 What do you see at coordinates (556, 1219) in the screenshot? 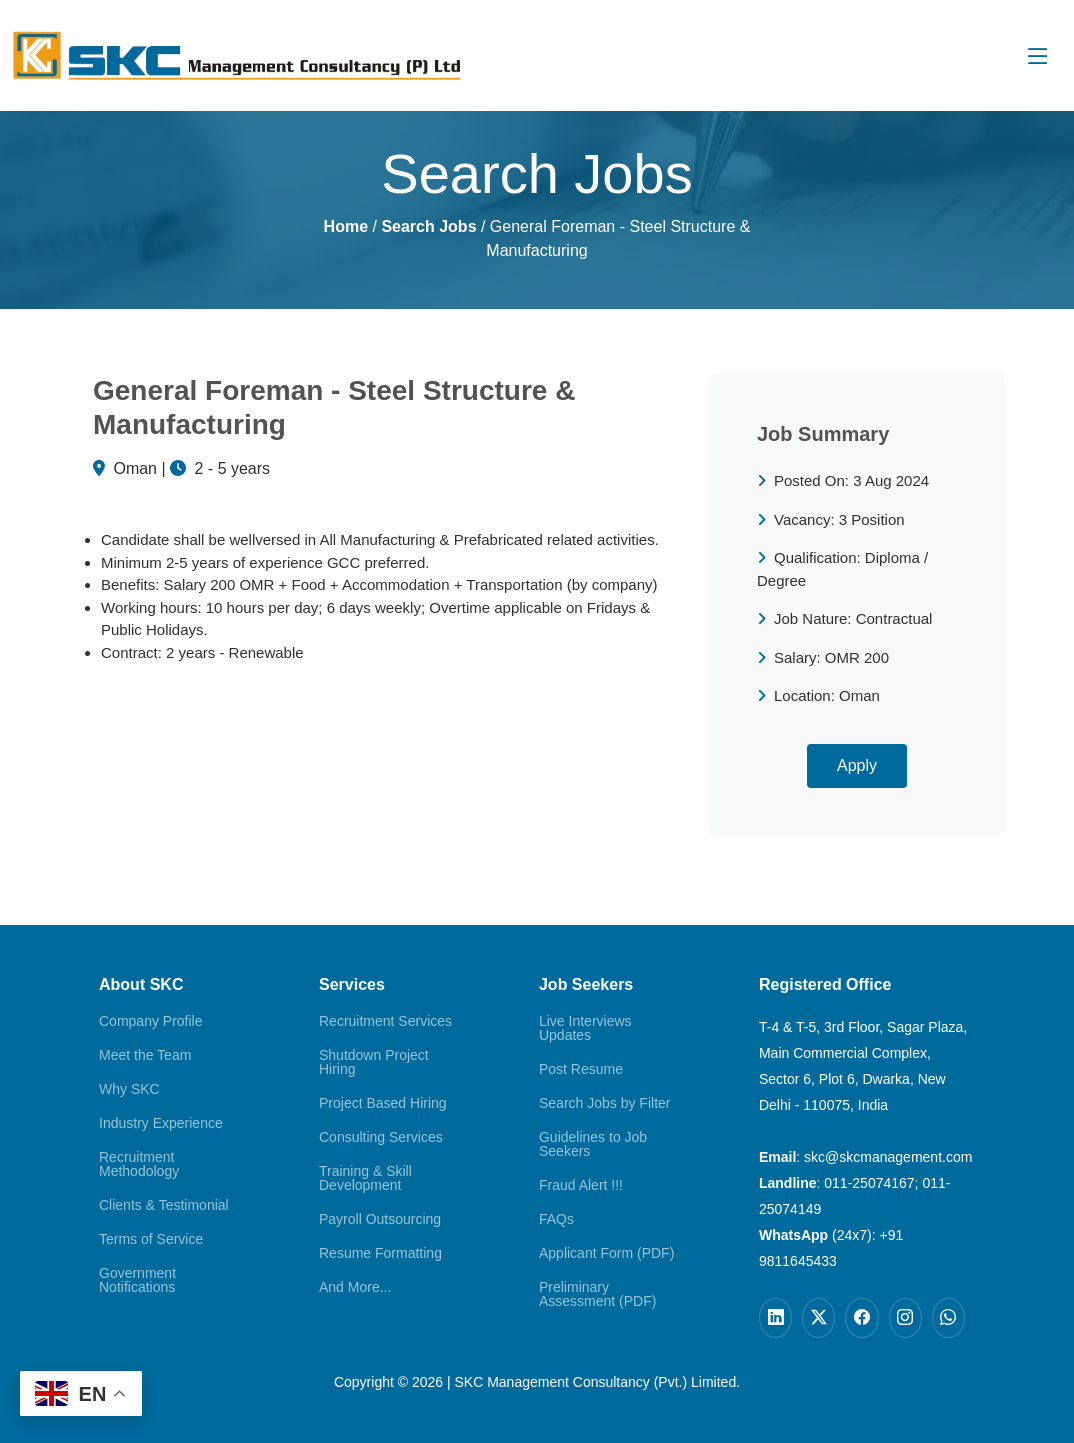
I see `FAQs` at bounding box center [556, 1219].